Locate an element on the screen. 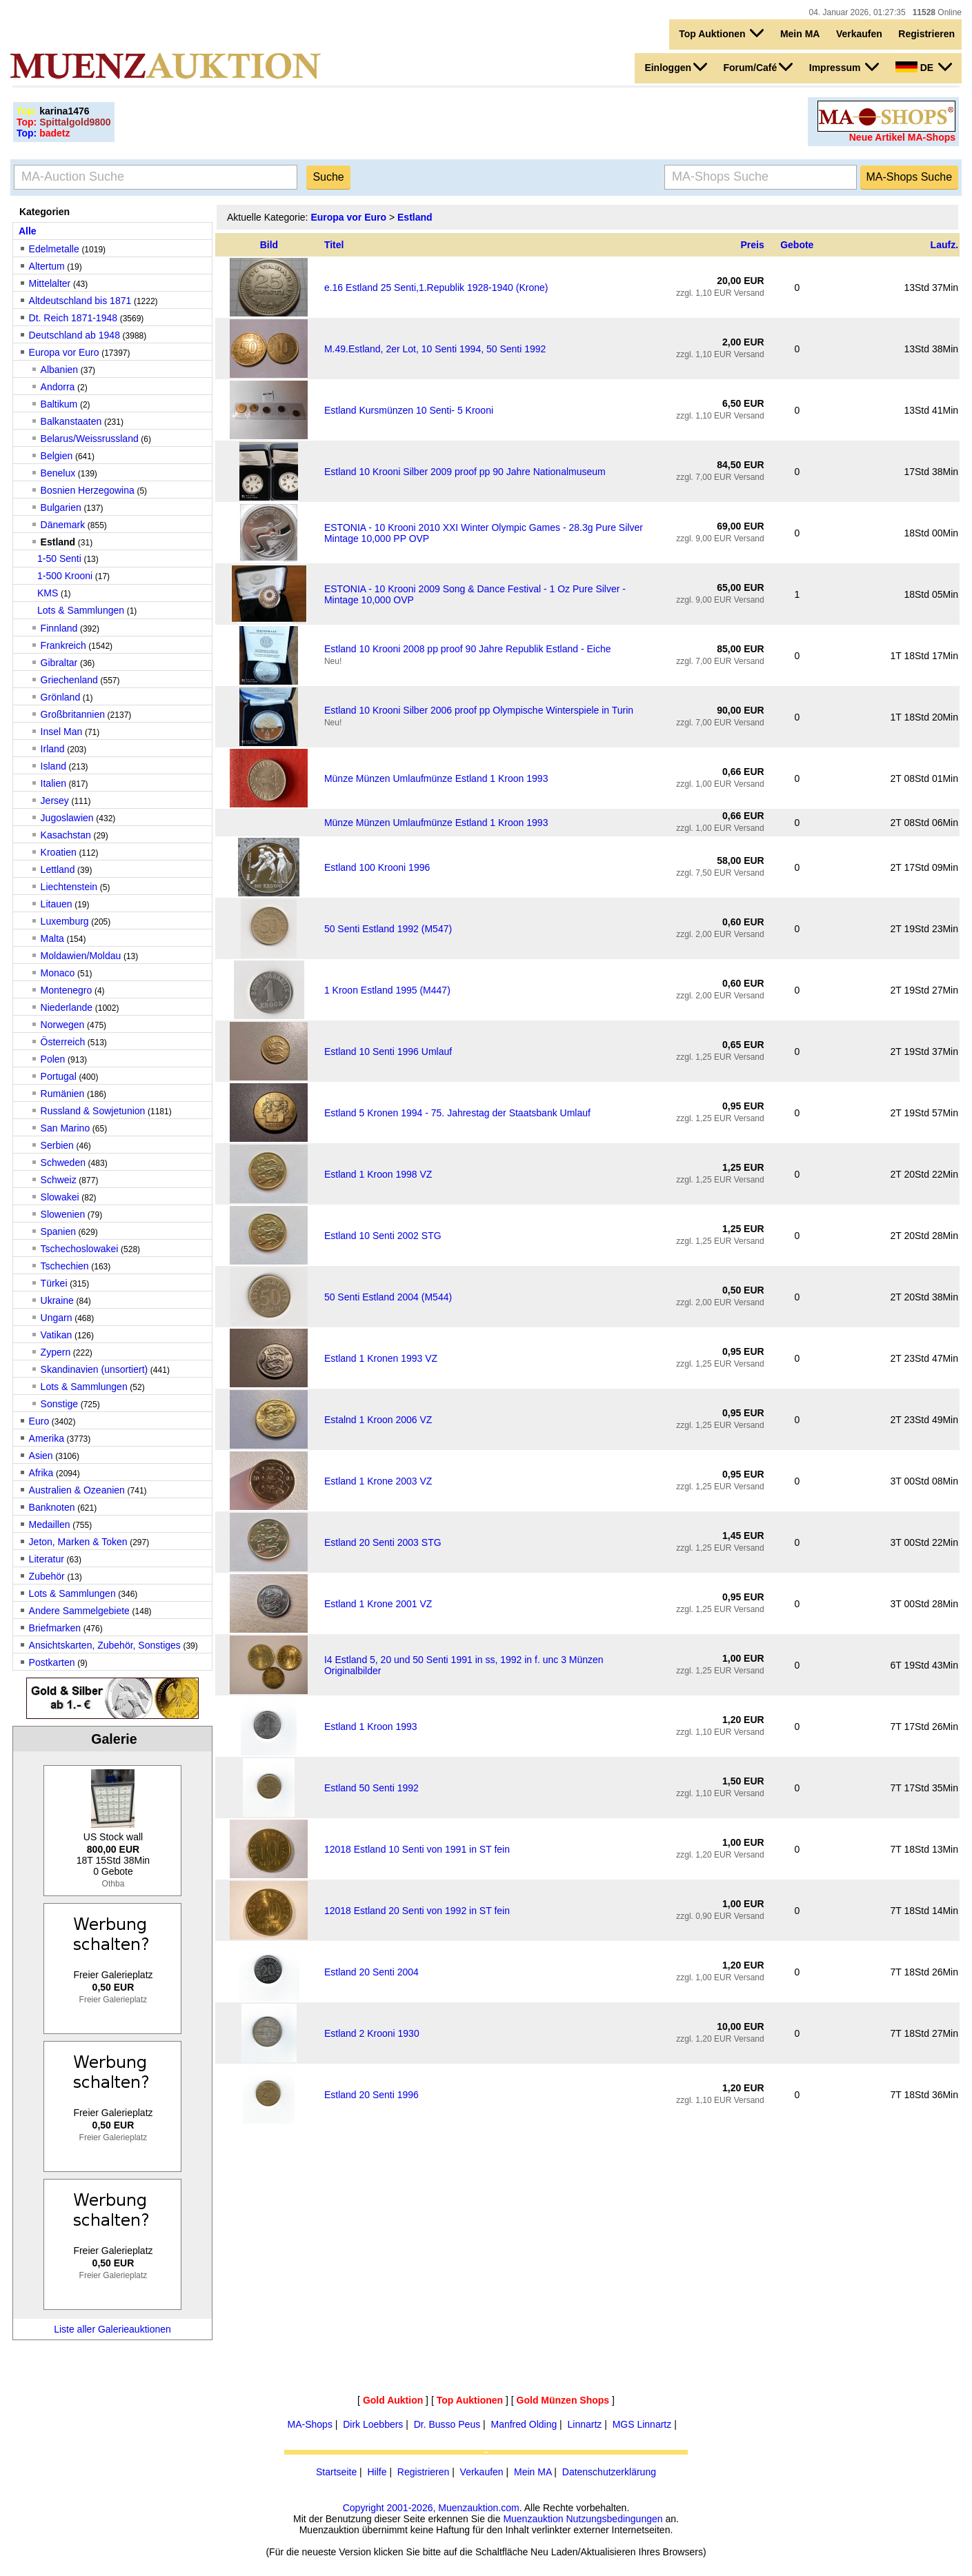 The width and height of the screenshot is (972, 2576). Mein MA is located at coordinates (800, 33).